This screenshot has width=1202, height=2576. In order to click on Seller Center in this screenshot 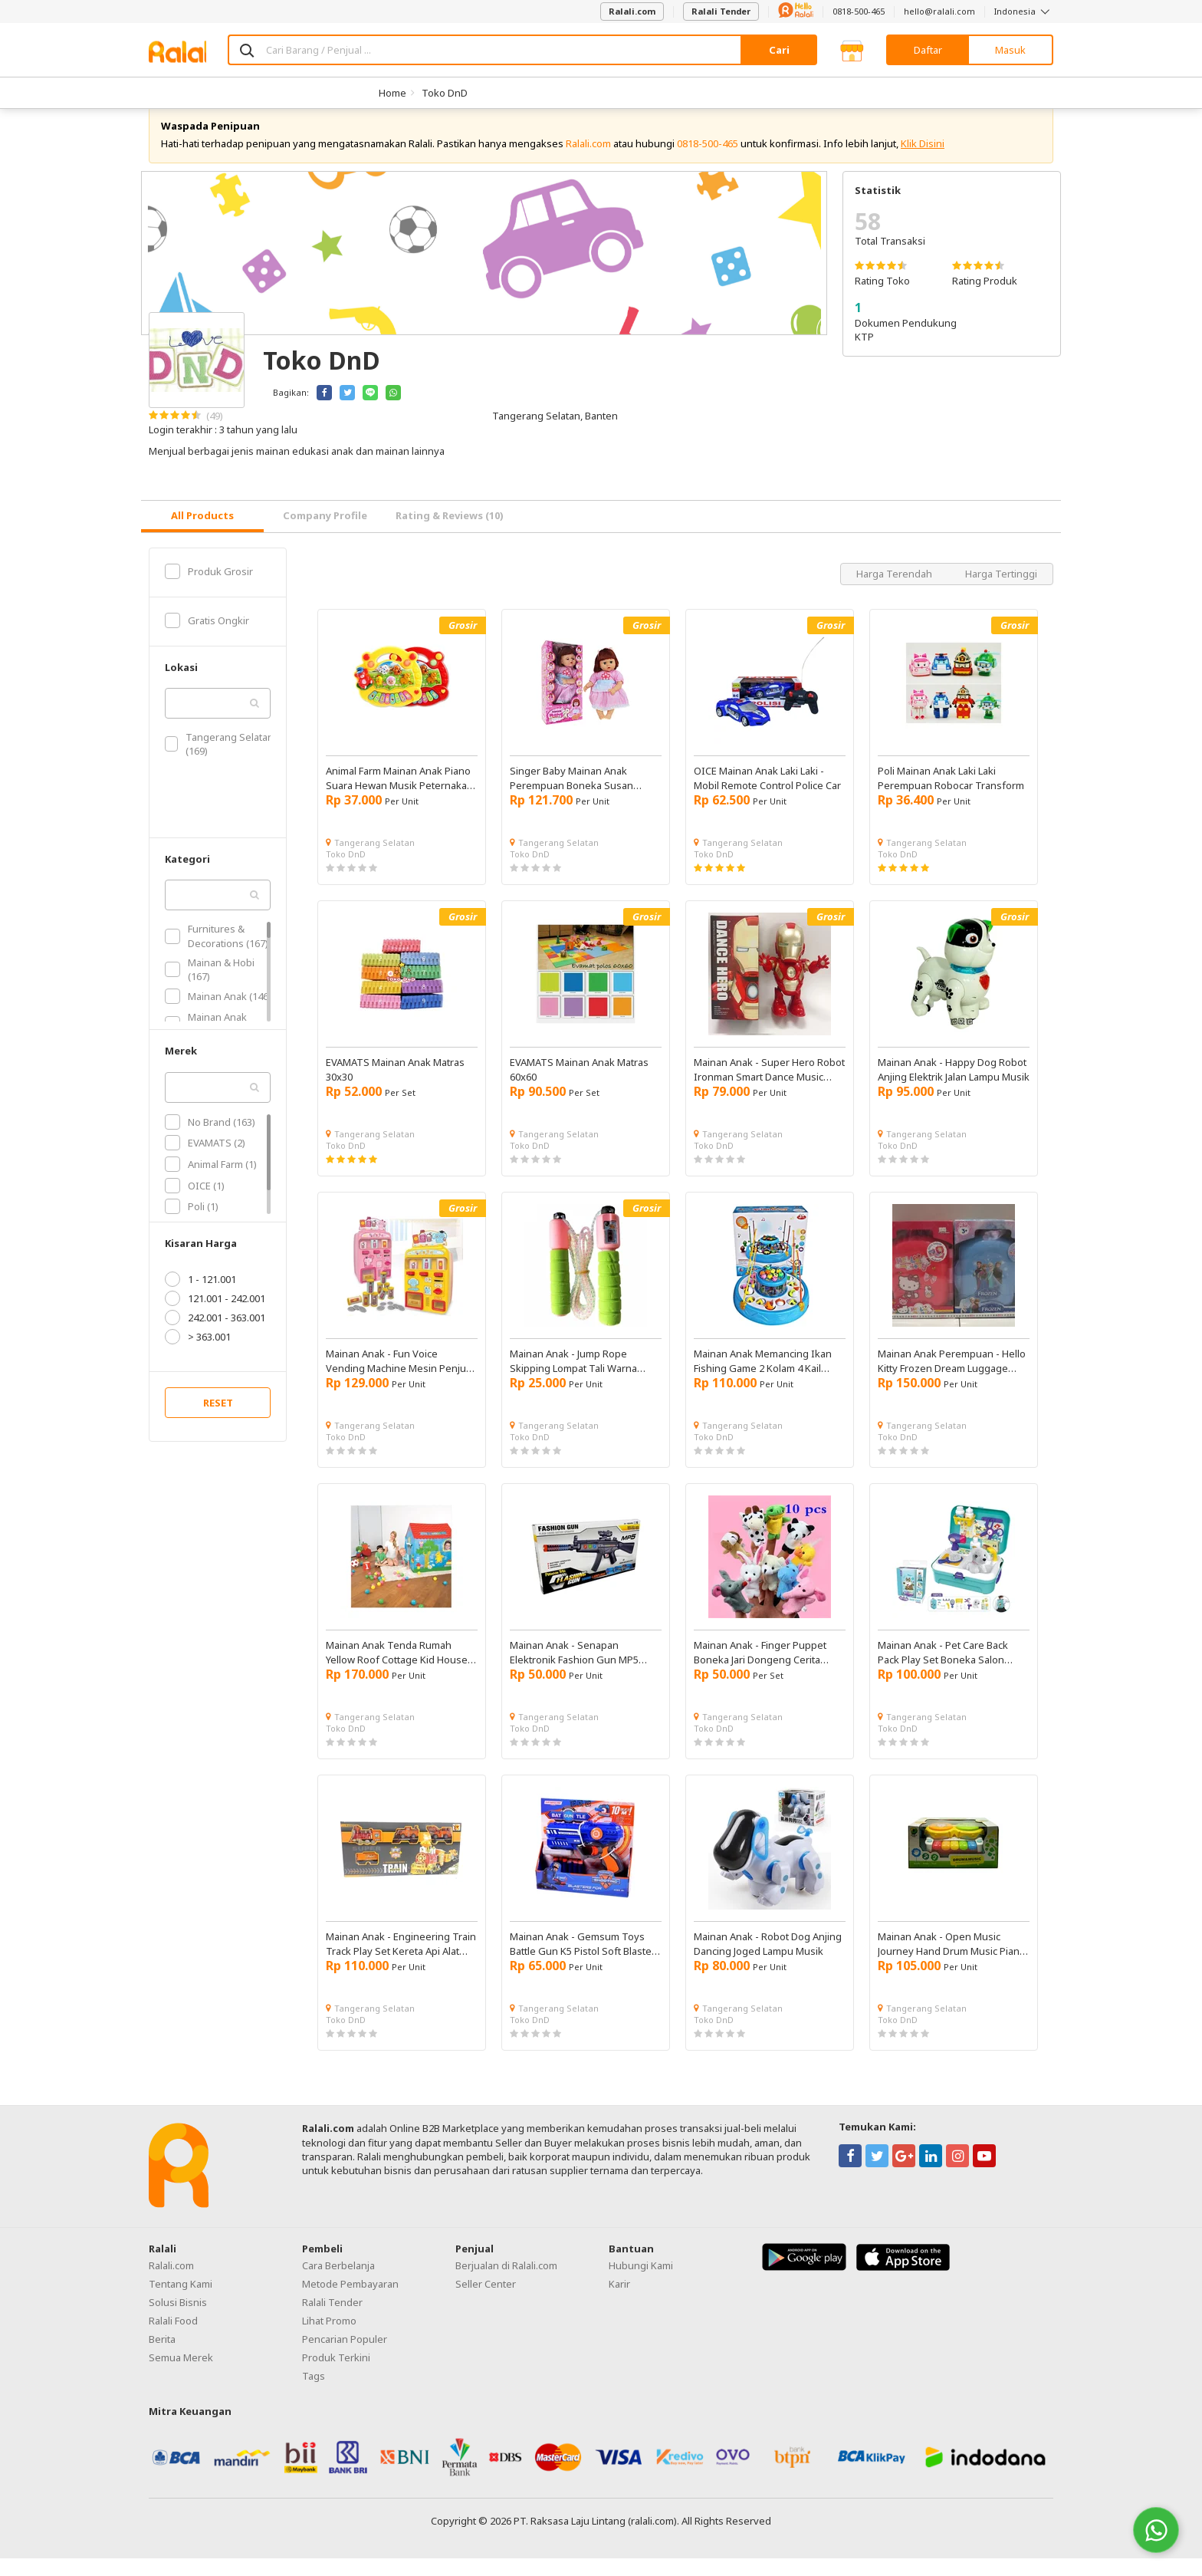, I will do `click(485, 2301)`.